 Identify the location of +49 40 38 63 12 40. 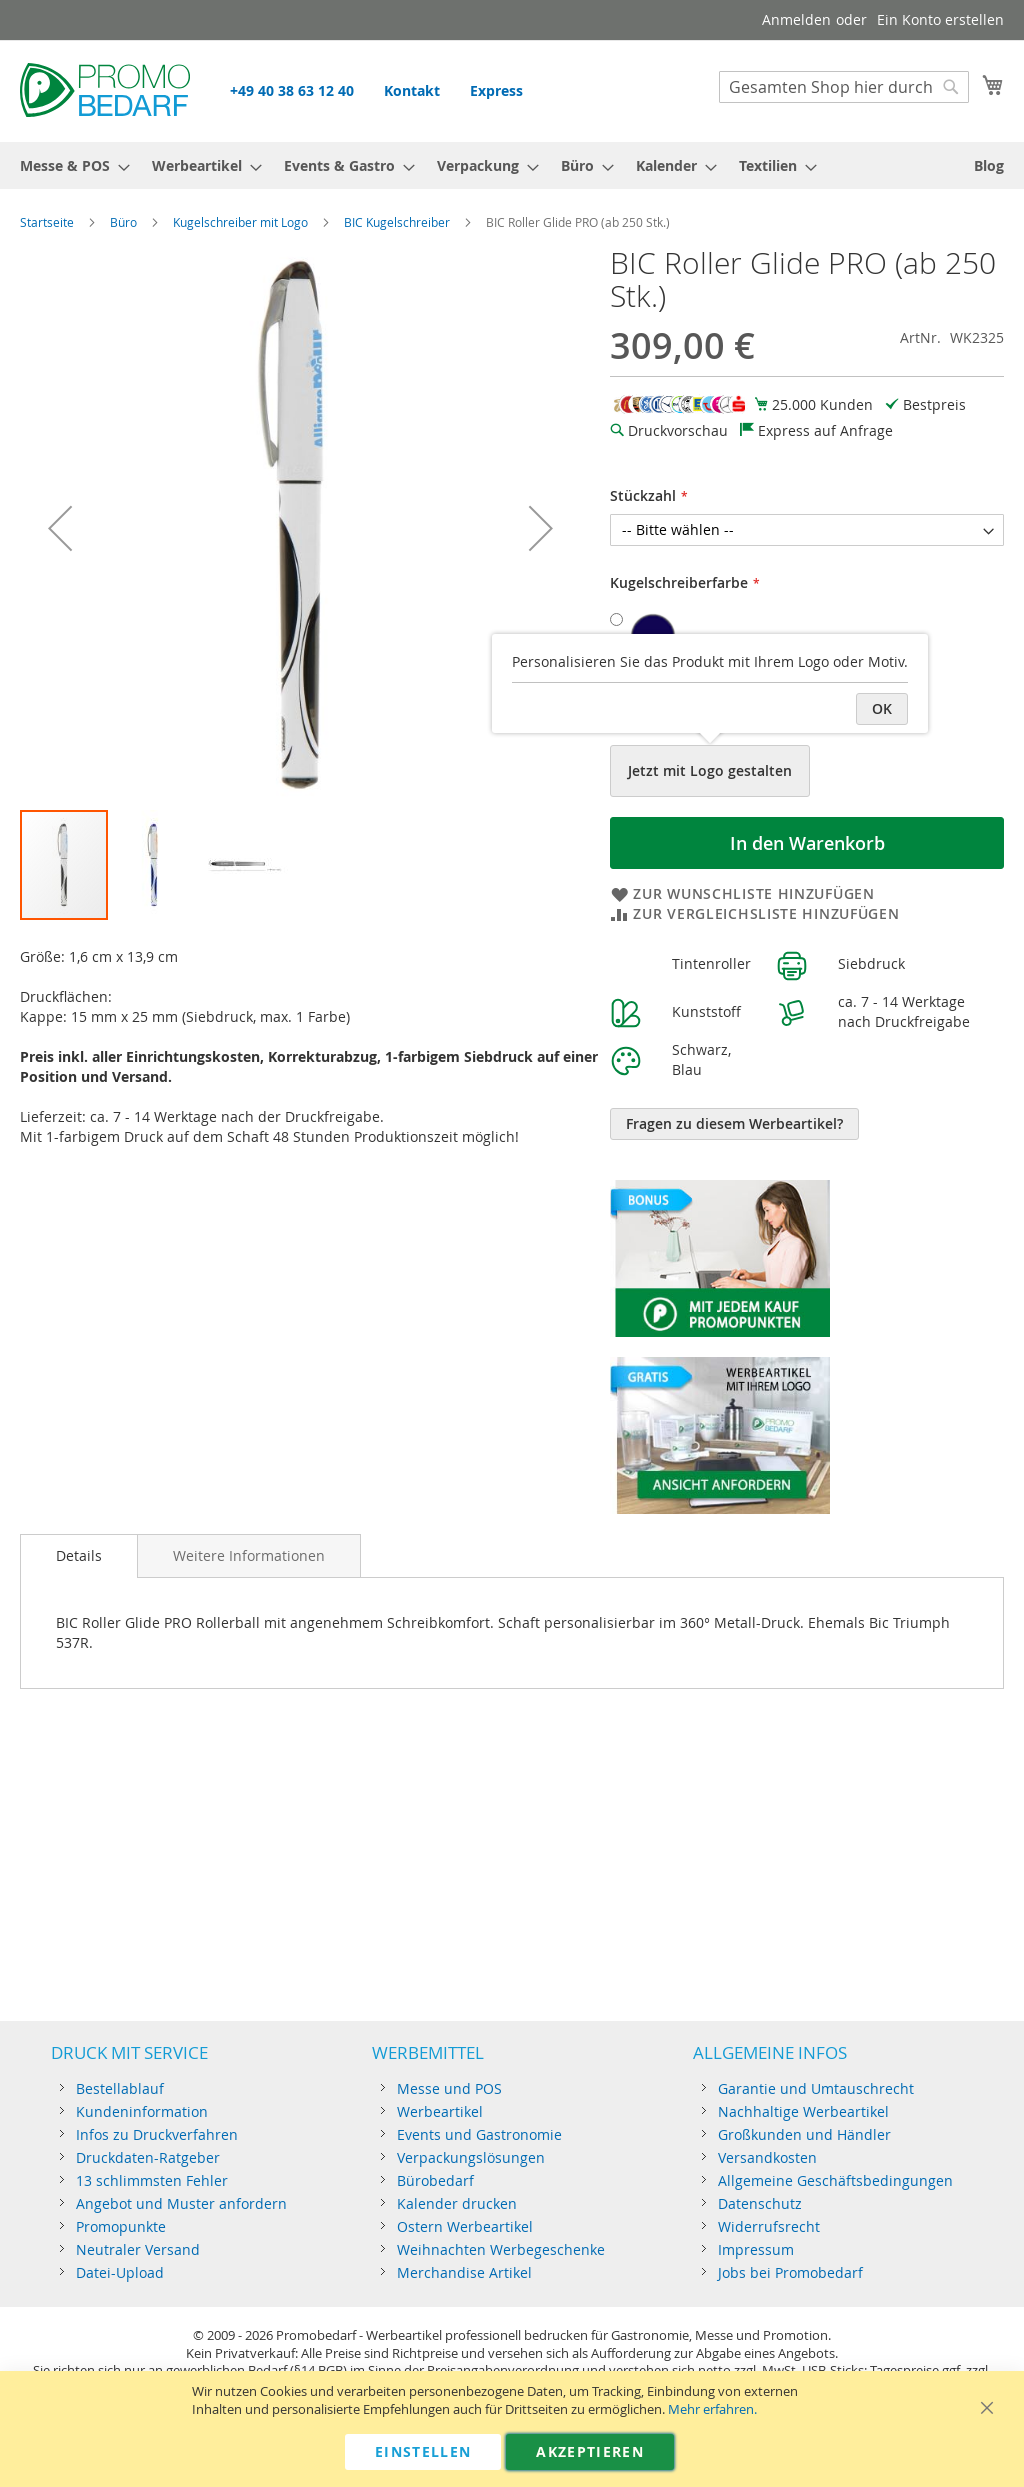
(292, 90).